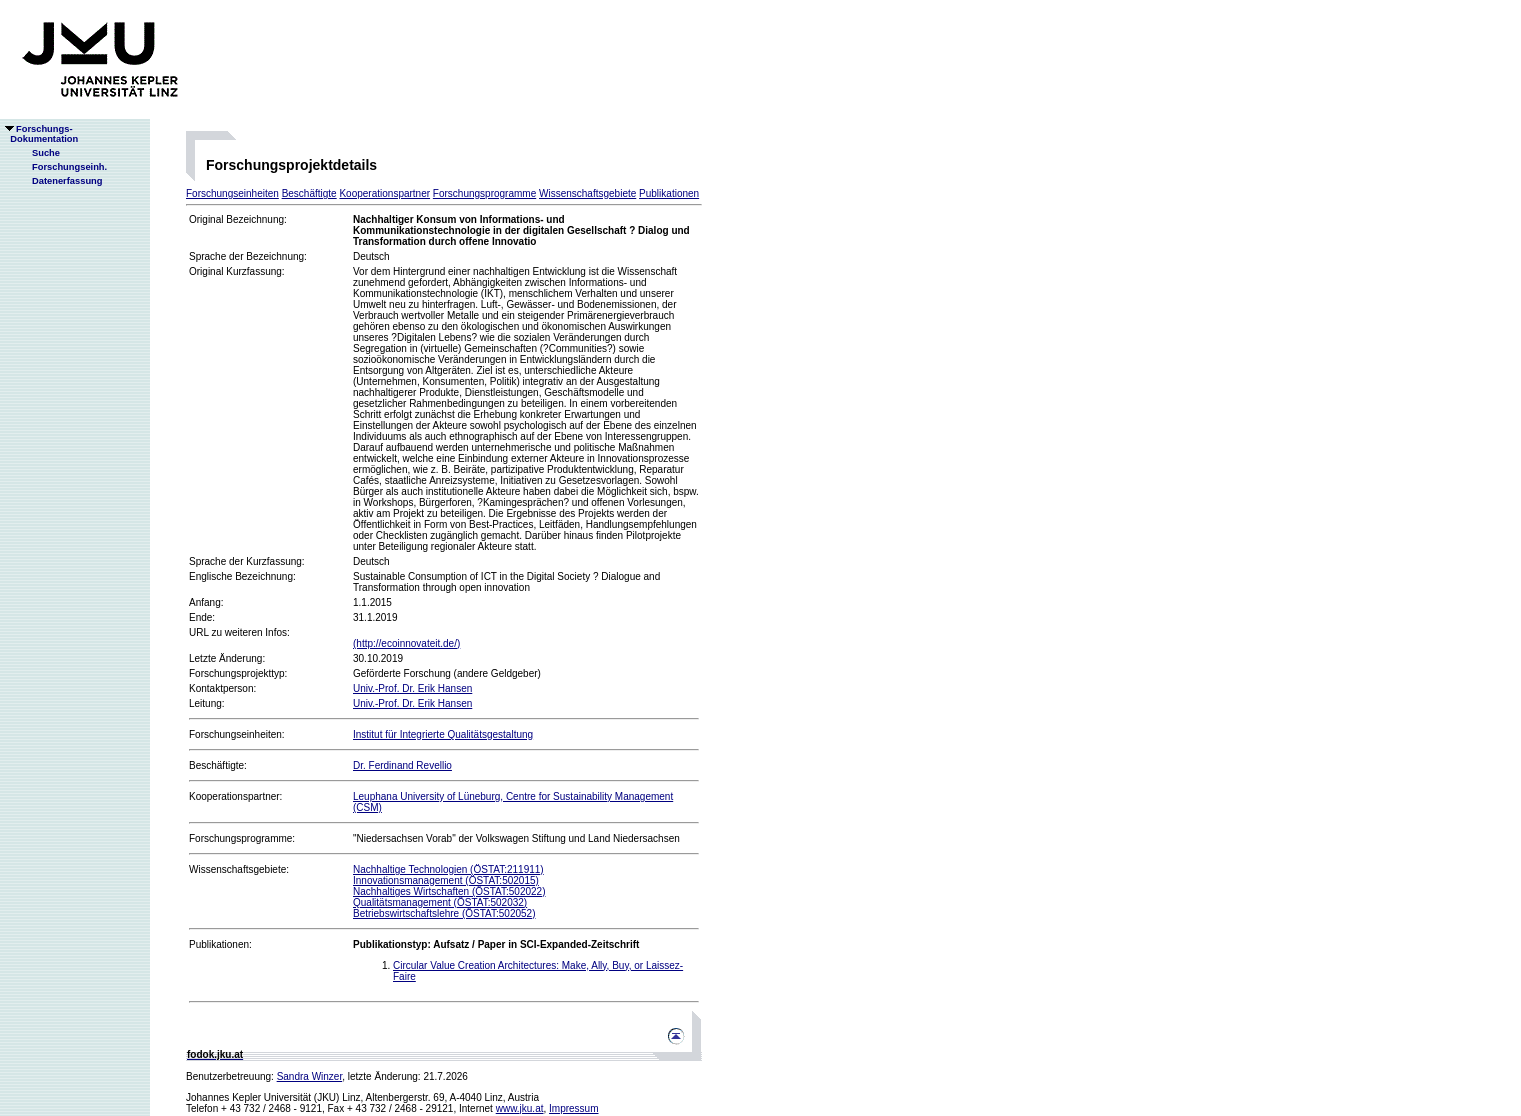 The image size is (1521, 1116). What do you see at coordinates (412, 688) in the screenshot?
I see `Univ.-Prof. Dr. Erik Hansen` at bounding box center [412, 688].